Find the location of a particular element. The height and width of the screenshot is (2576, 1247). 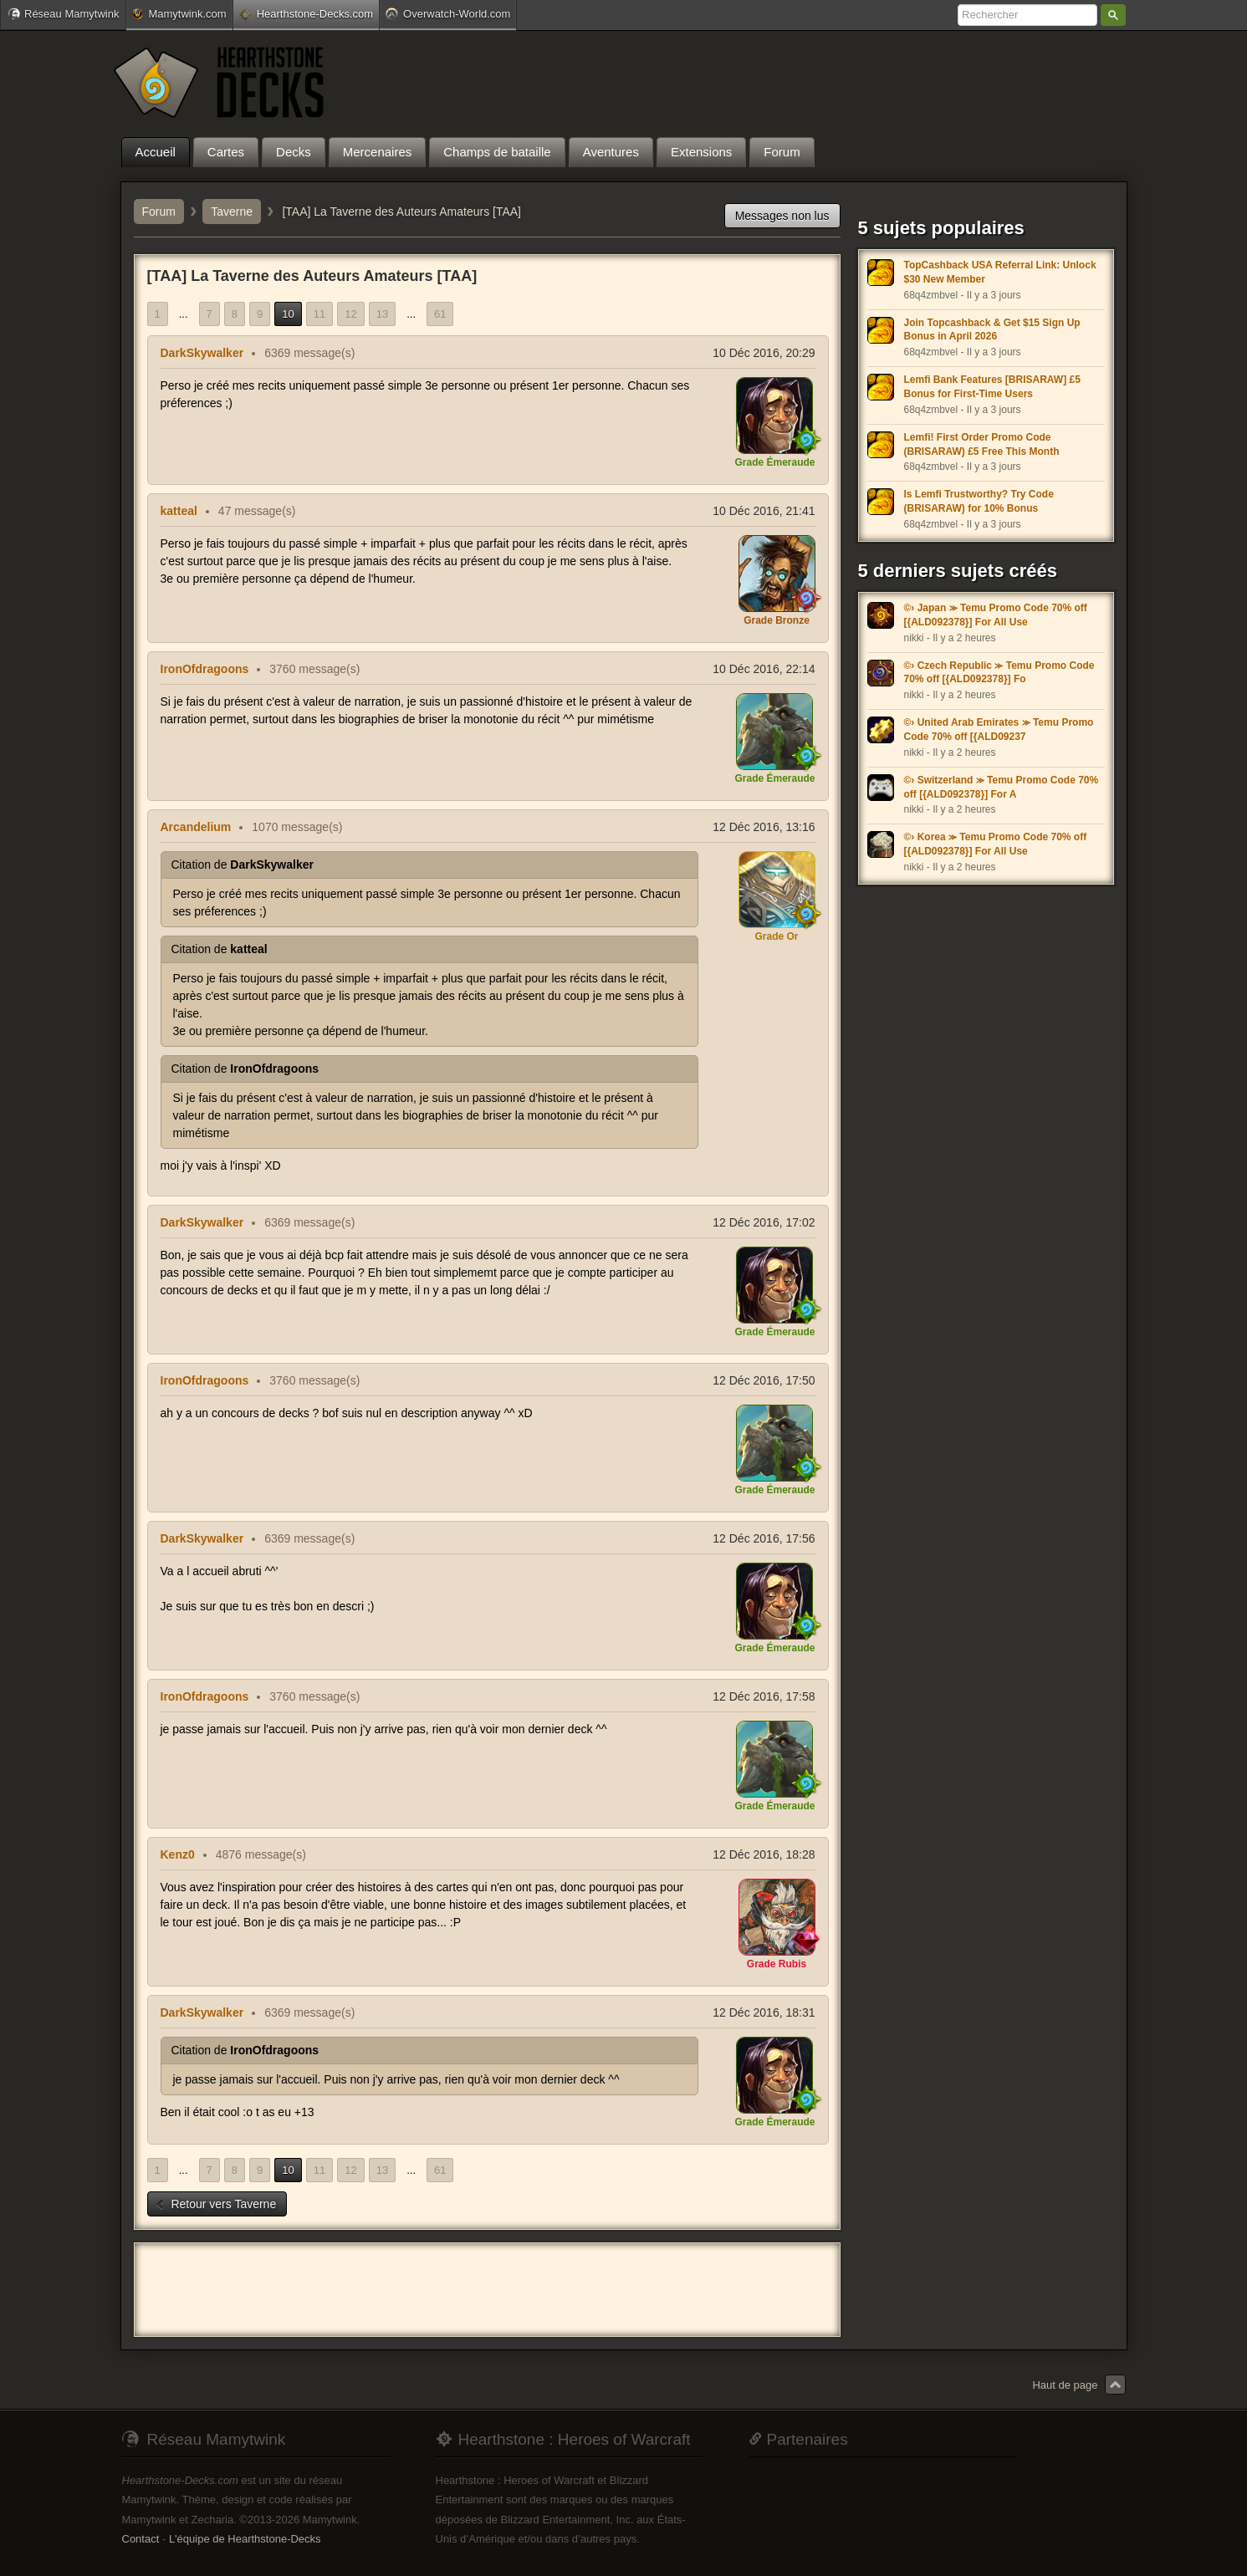

10 Déc 2016, 20:29 is located at coordinates (764, 353).